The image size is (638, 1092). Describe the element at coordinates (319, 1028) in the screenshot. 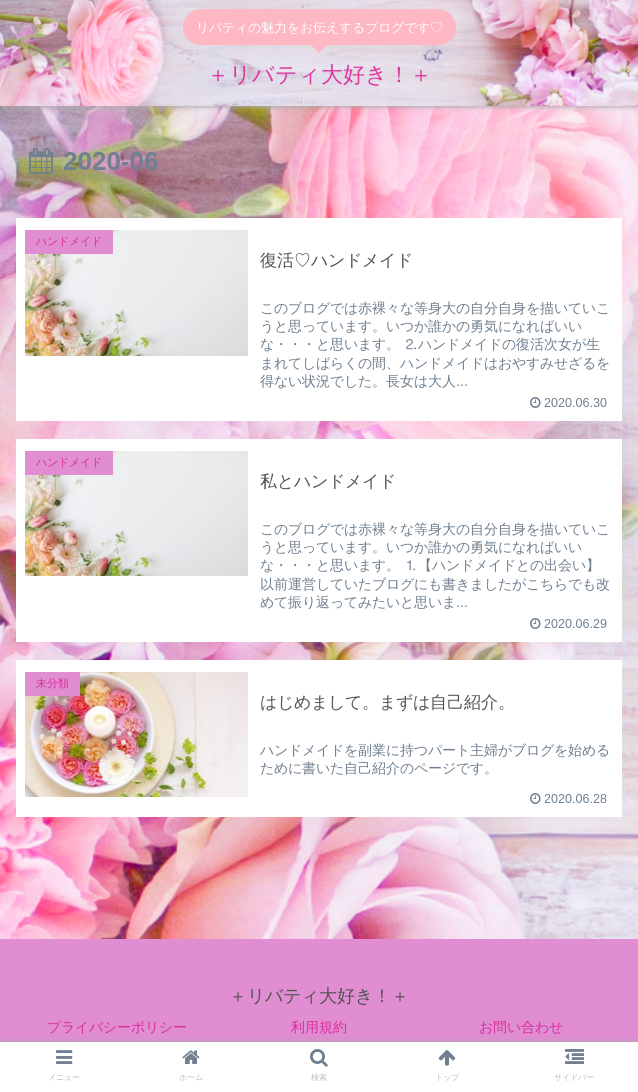

I see `利用規約` at that location.